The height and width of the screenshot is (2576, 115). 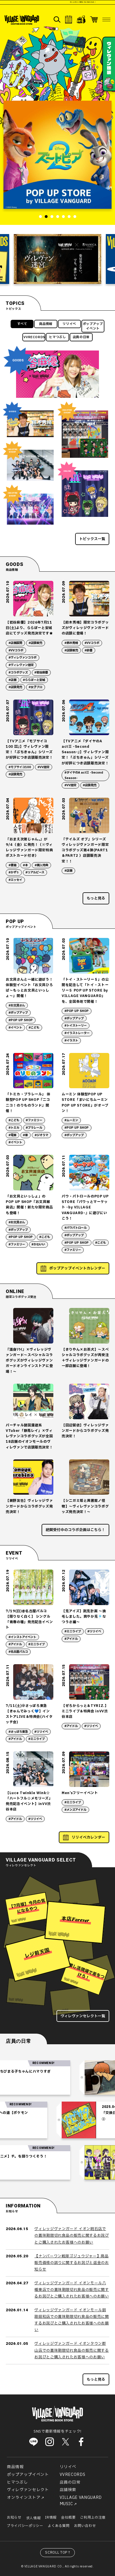 What do you see at coordinates (21, 665) in the screenshot?
I see `#ヴィレヴァン限定` at bounding box center [21, 665].